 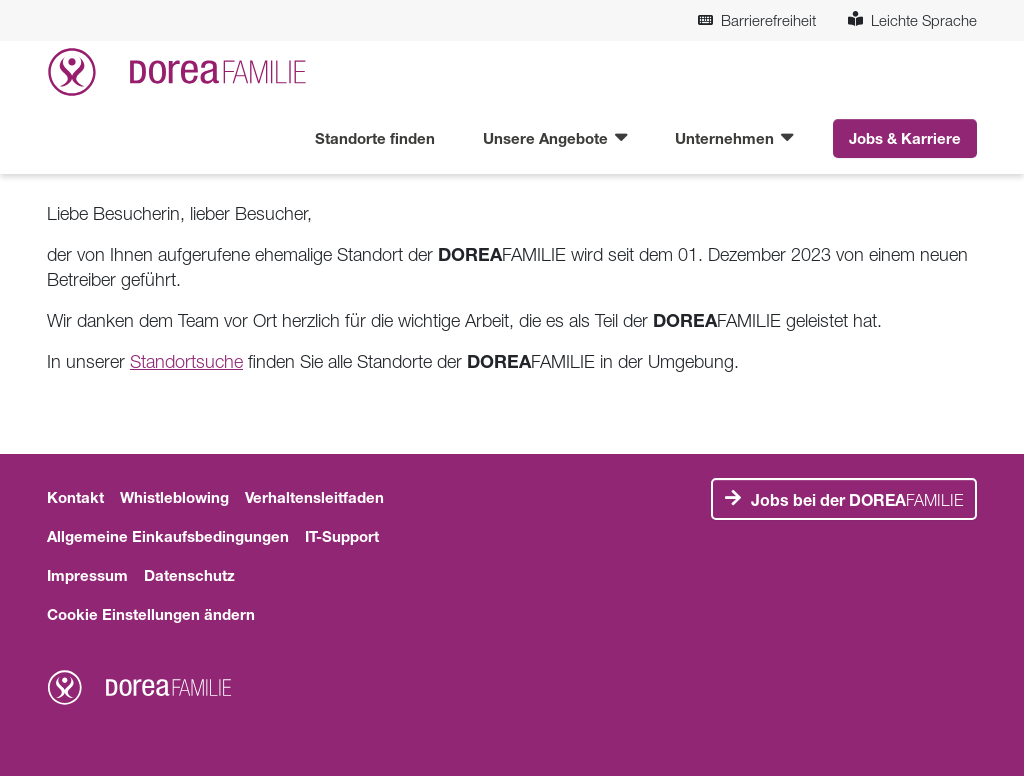 What do you see at coordinates (186, 361) in the screenshot?
I see `Standortsuche` at bounding box center [186, 361].